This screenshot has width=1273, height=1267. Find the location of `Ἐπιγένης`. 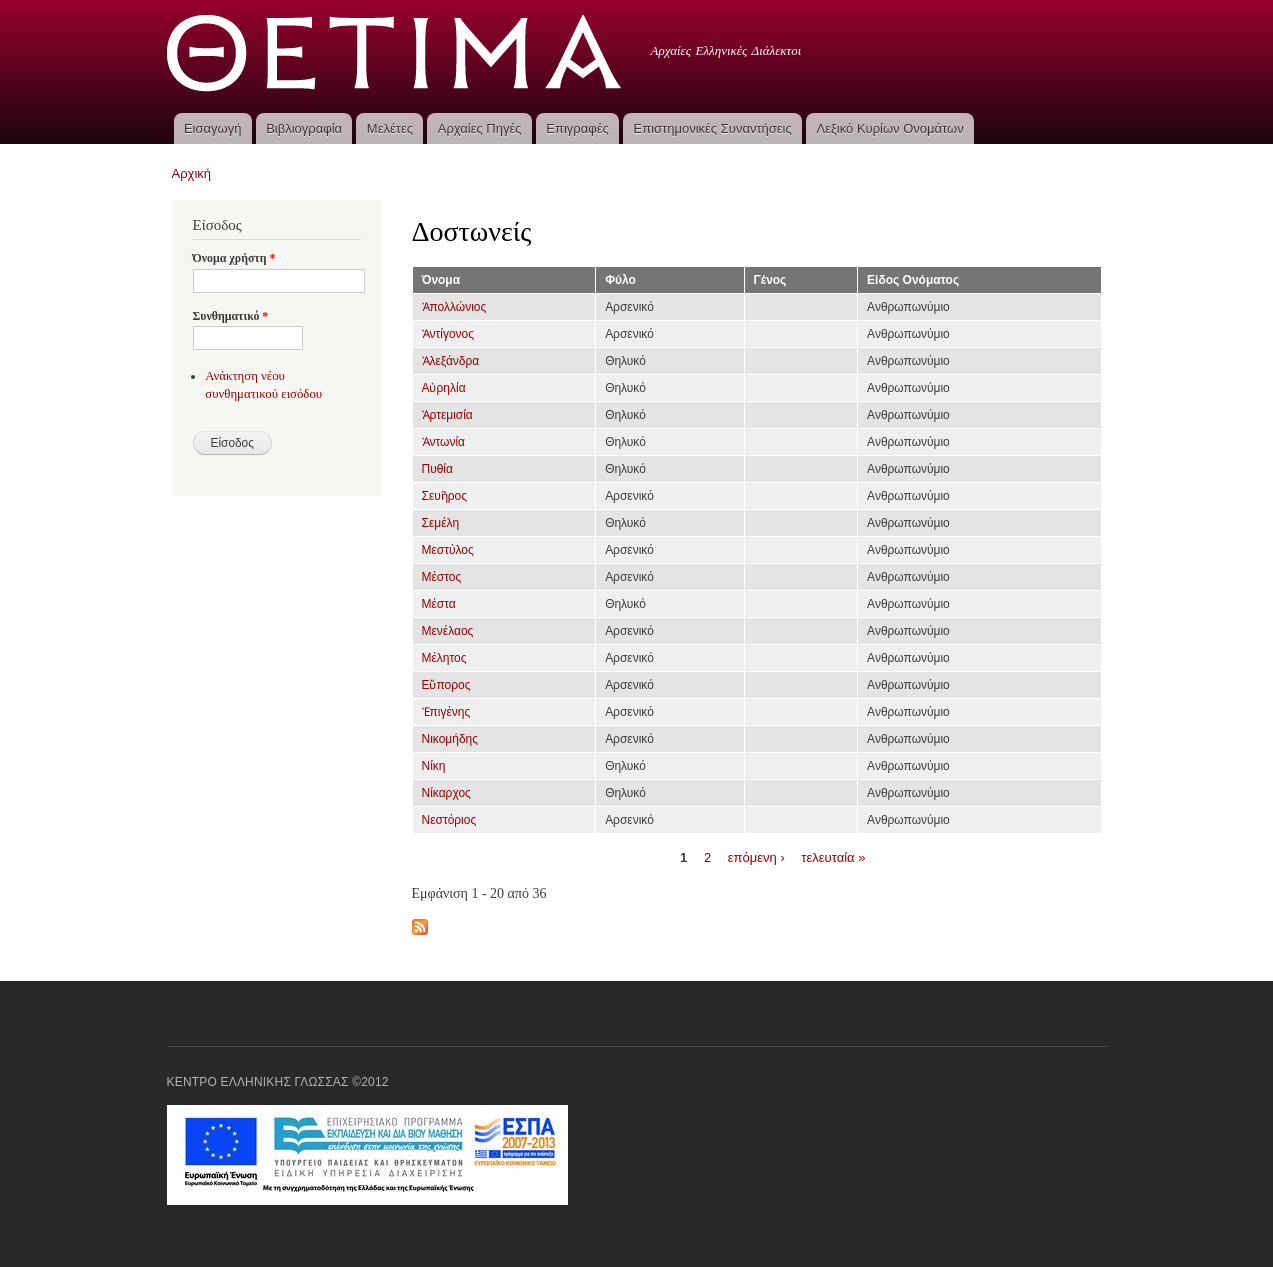

Ἐπιγένης is located at coordinates (446, 712).